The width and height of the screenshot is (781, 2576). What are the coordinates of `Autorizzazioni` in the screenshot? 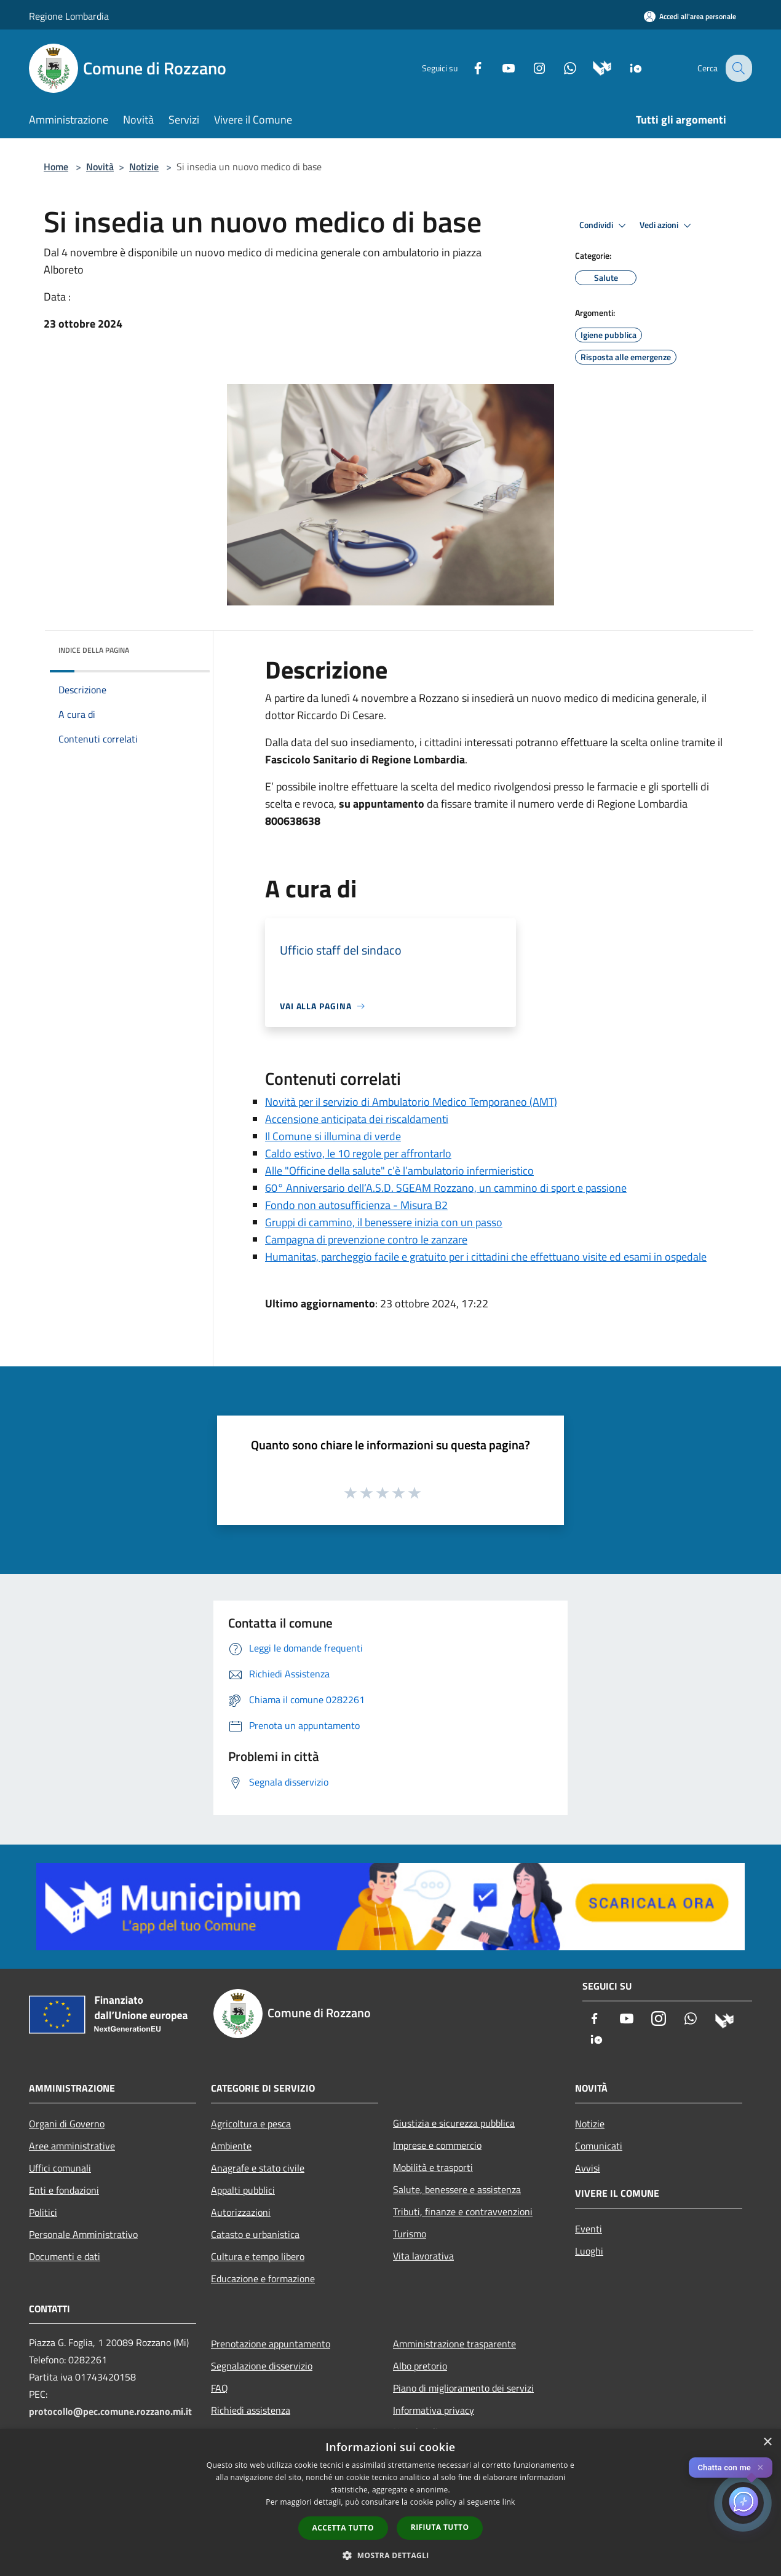 It's located at (241, 2212).